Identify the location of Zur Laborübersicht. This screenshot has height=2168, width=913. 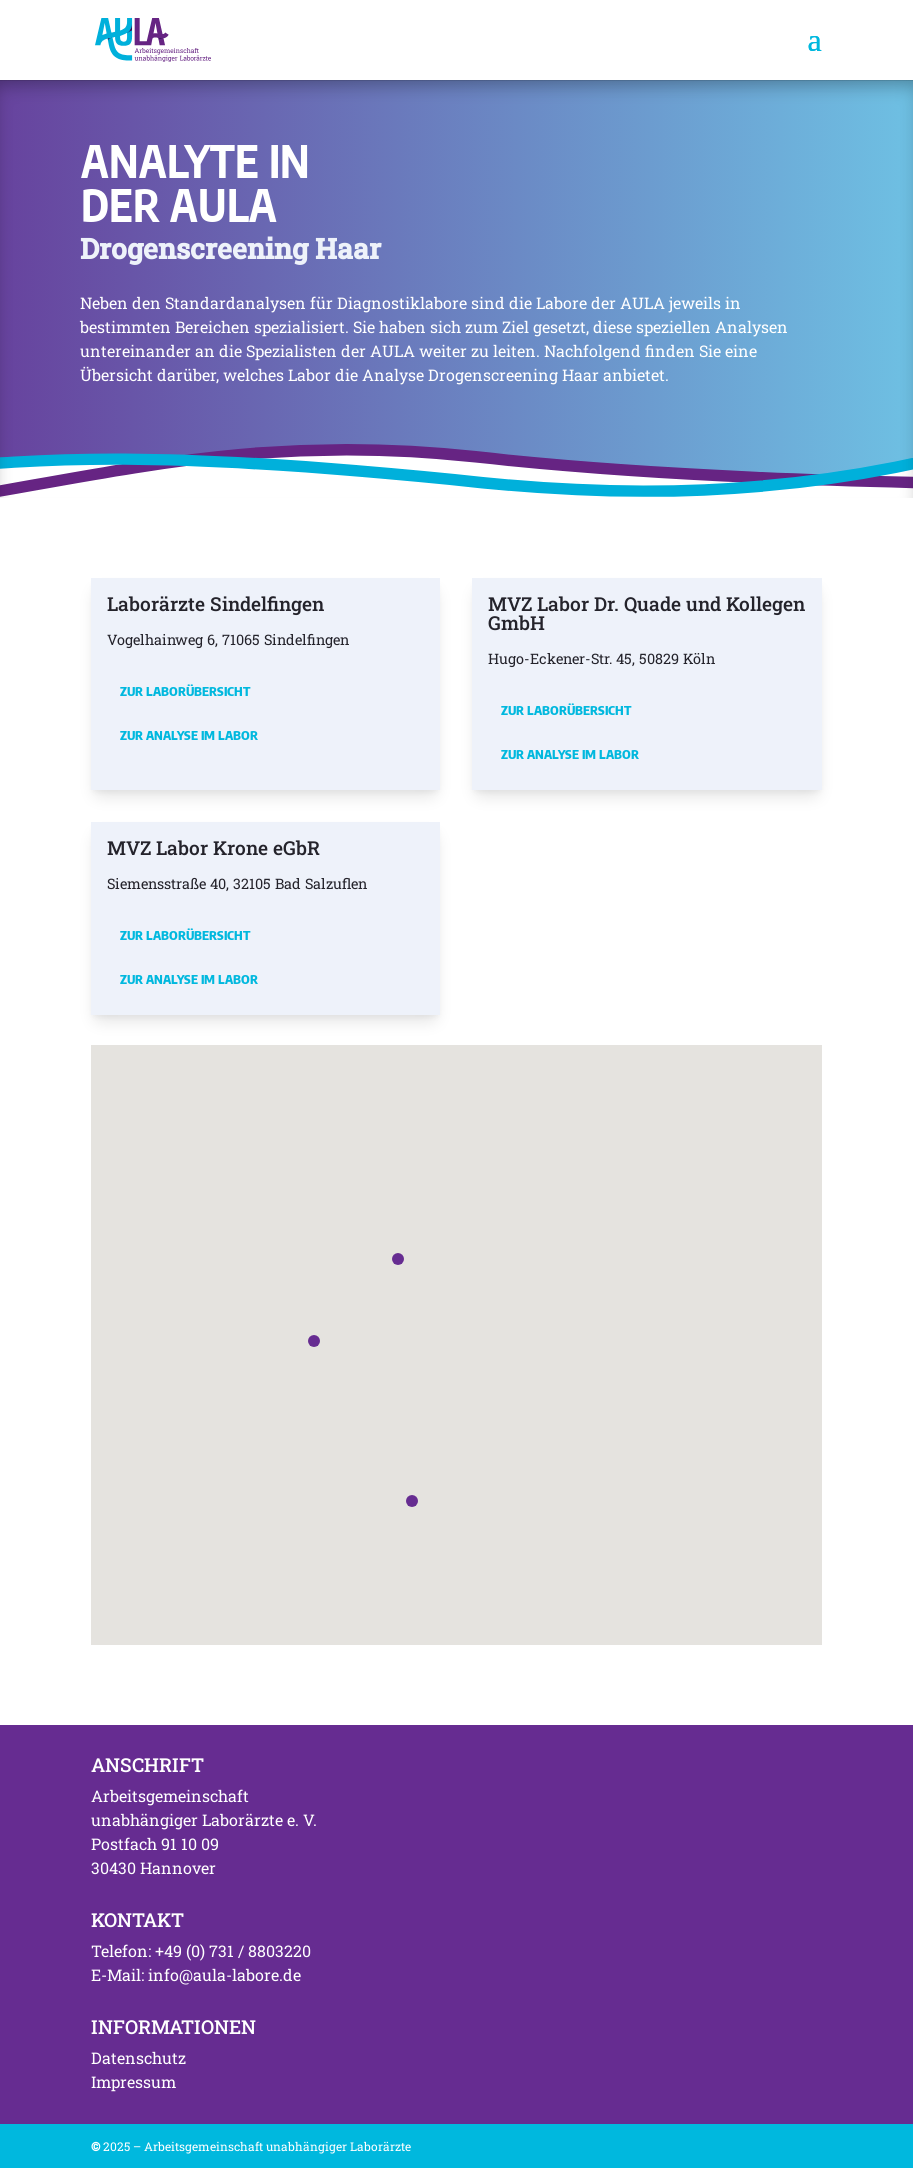
(185, 691).